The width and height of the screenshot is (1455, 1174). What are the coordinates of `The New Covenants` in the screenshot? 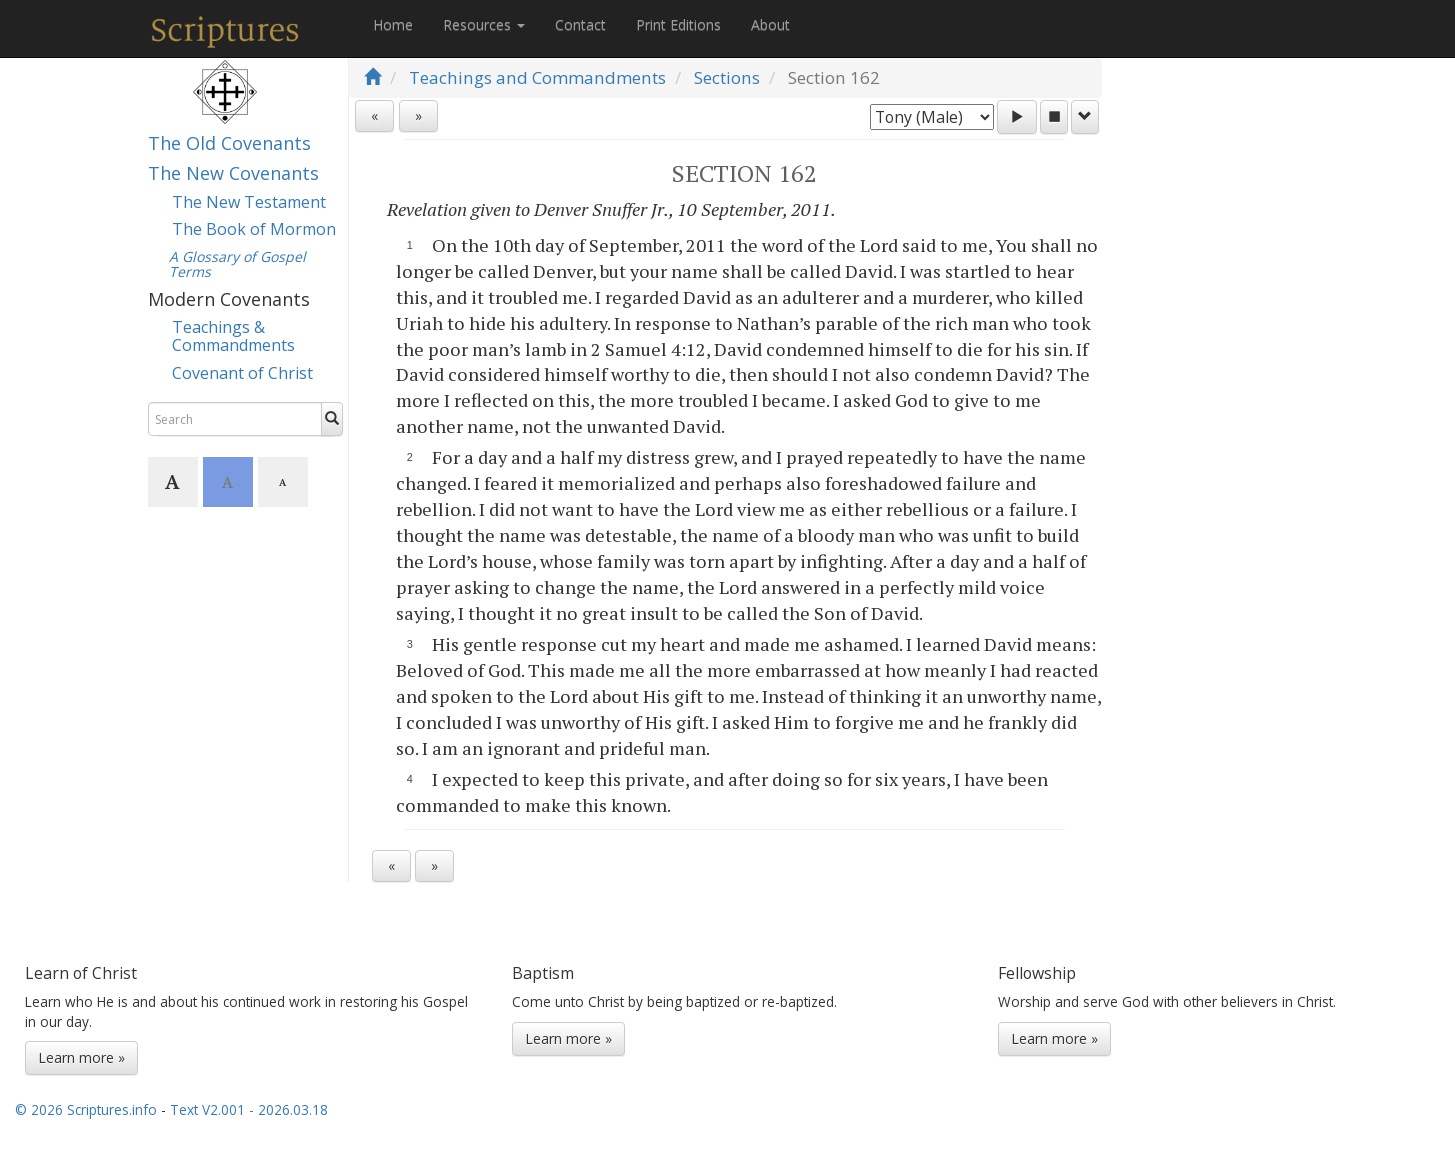 It's located at (233, 173).